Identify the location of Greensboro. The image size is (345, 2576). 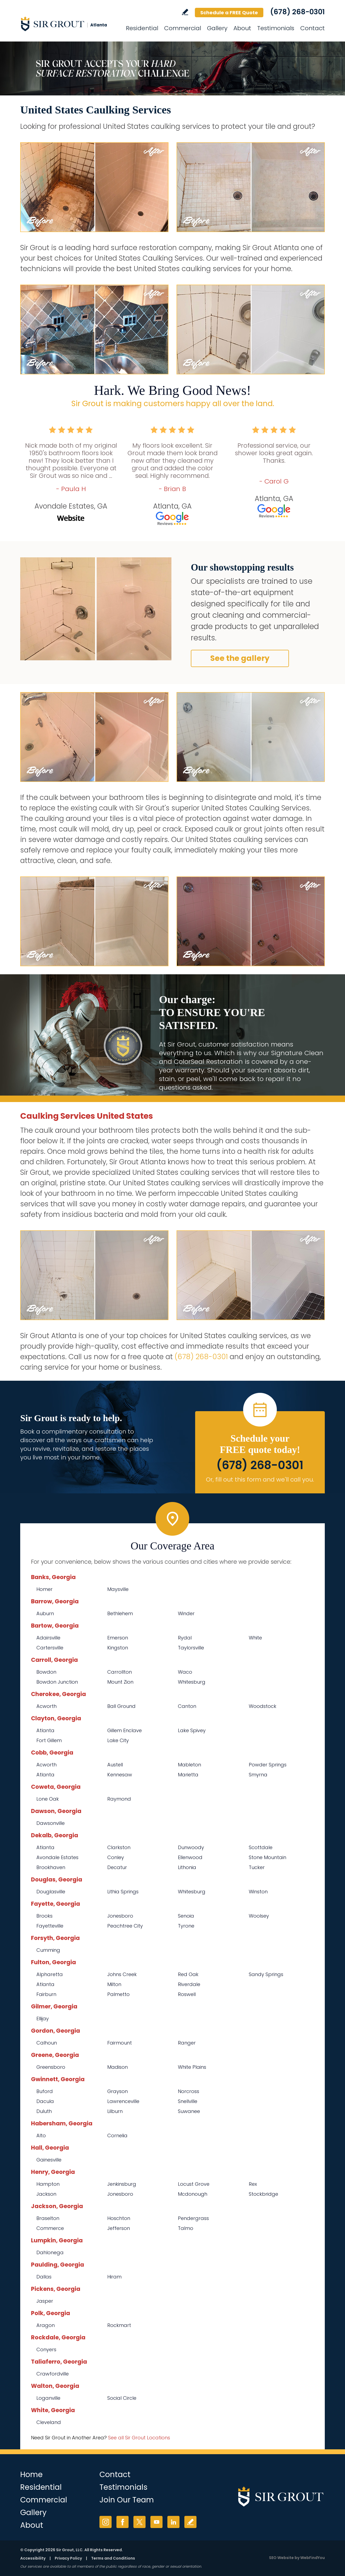
(50, 2067).